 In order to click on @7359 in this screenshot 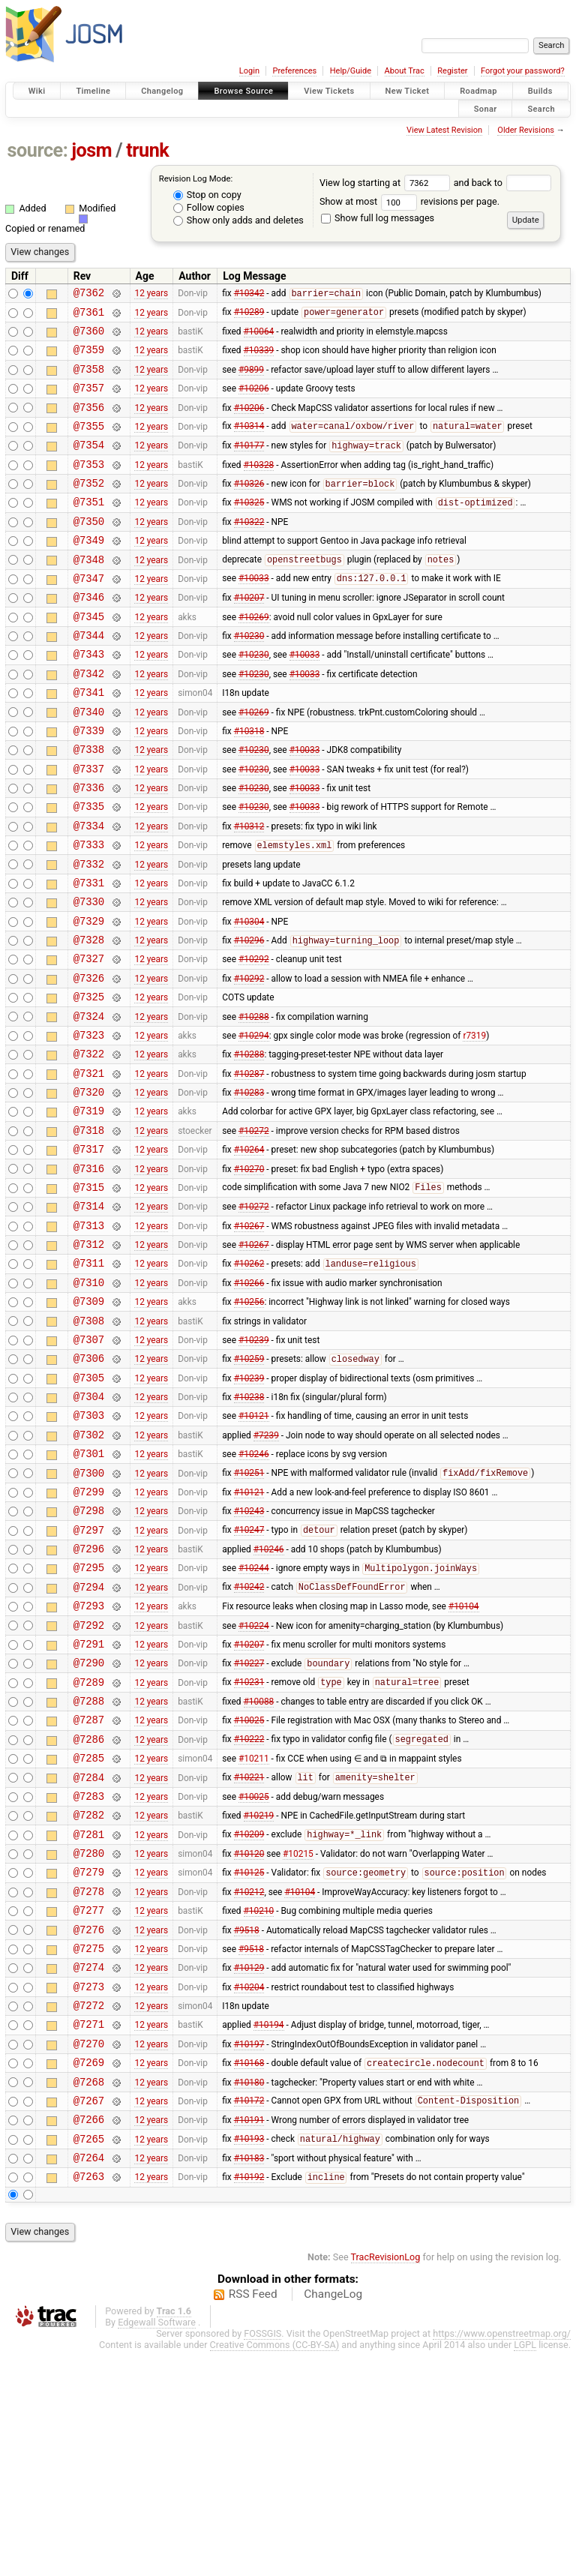, I will do `click(89, 358)`.